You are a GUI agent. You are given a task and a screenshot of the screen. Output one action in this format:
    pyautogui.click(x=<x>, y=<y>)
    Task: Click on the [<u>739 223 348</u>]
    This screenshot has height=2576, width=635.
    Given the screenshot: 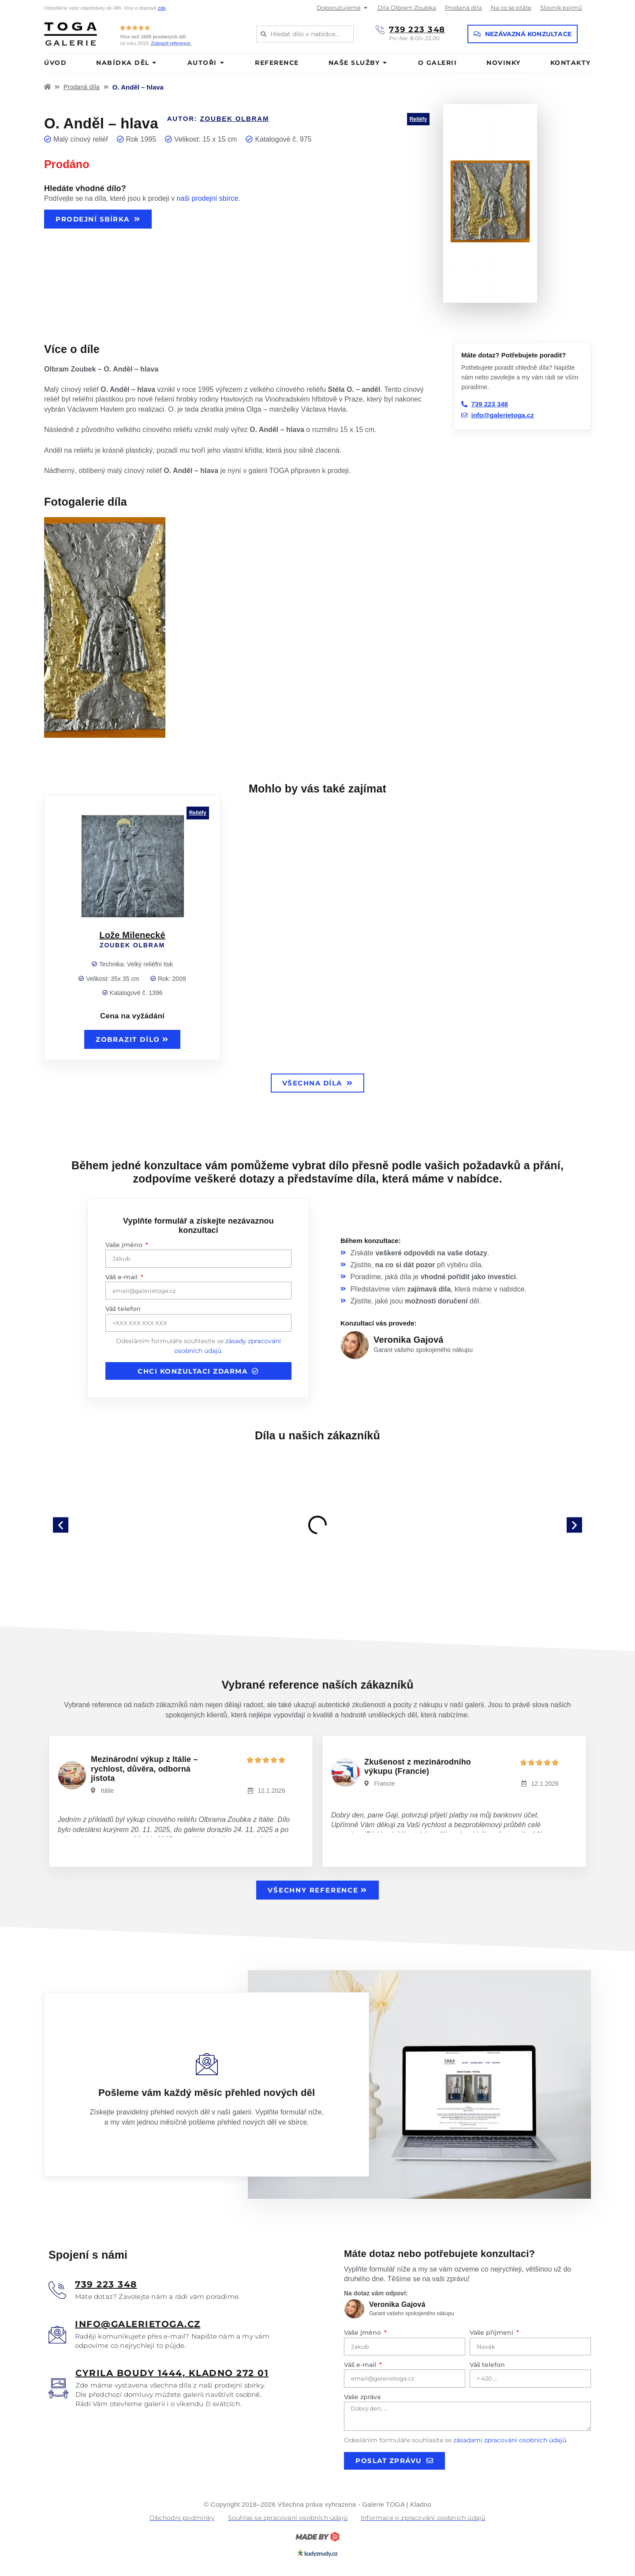 What is the action you would take?
    pyautogui.click(x=57, y=2290)
    